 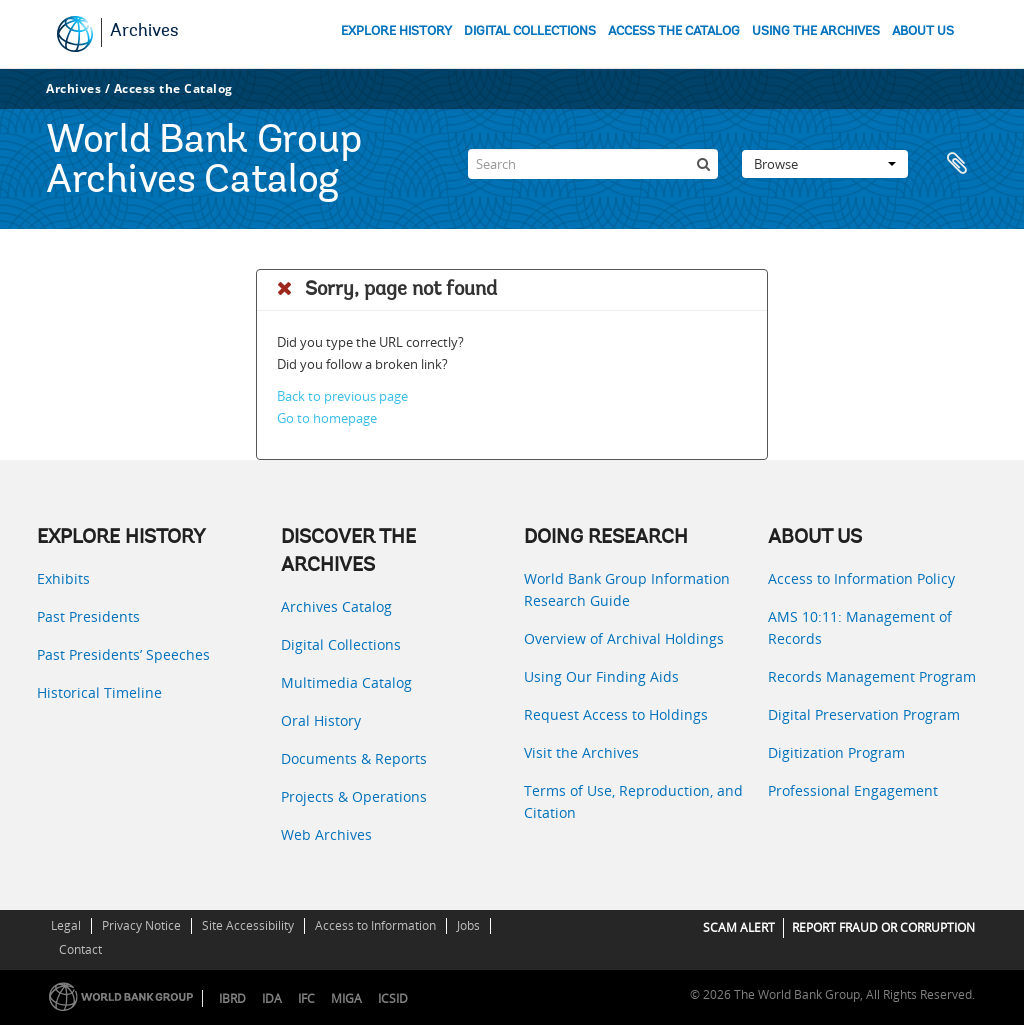 I want to click on Privacy Notice, so click(x=141, y=925).